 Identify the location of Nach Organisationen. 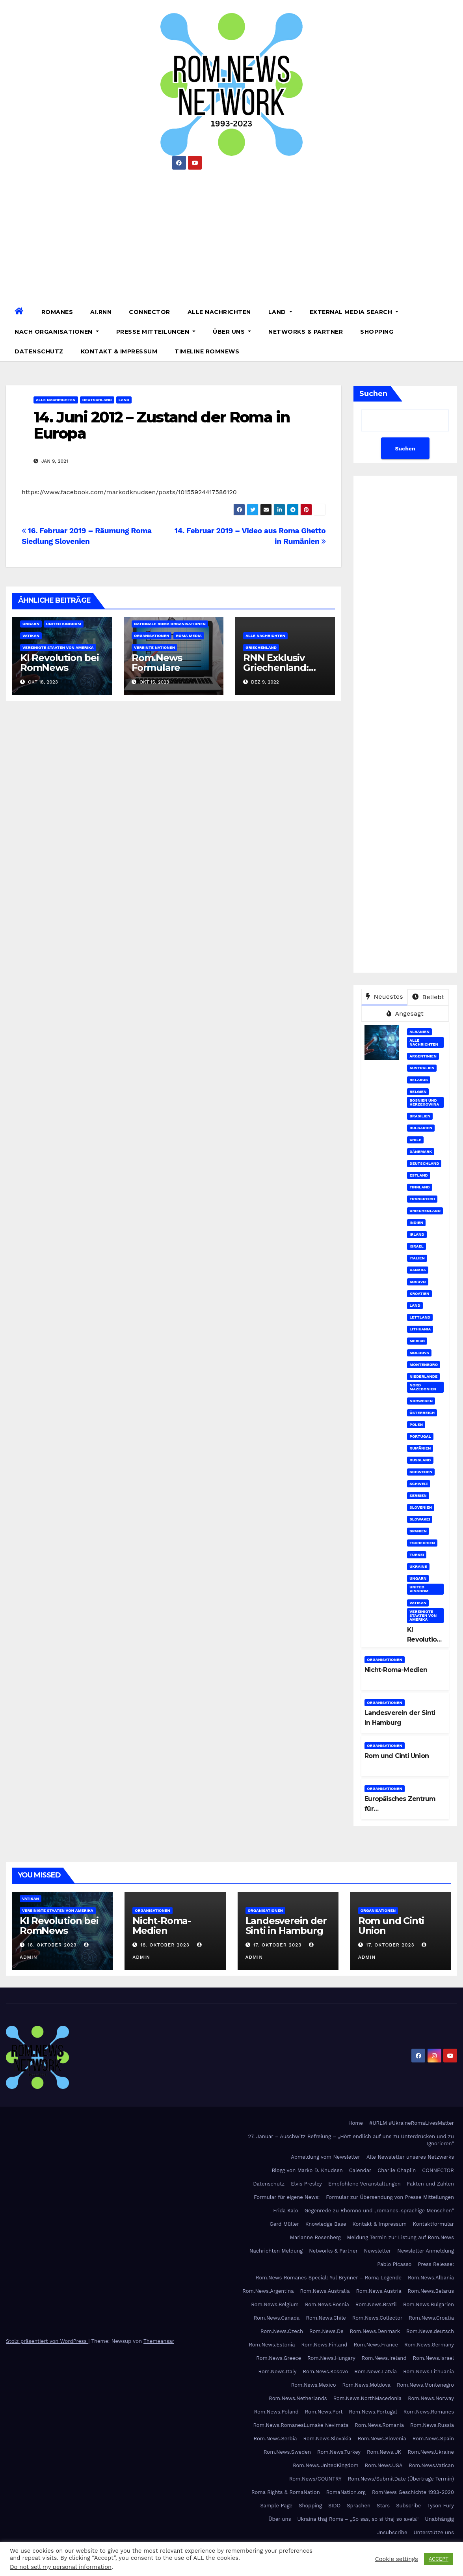
(57, 331).